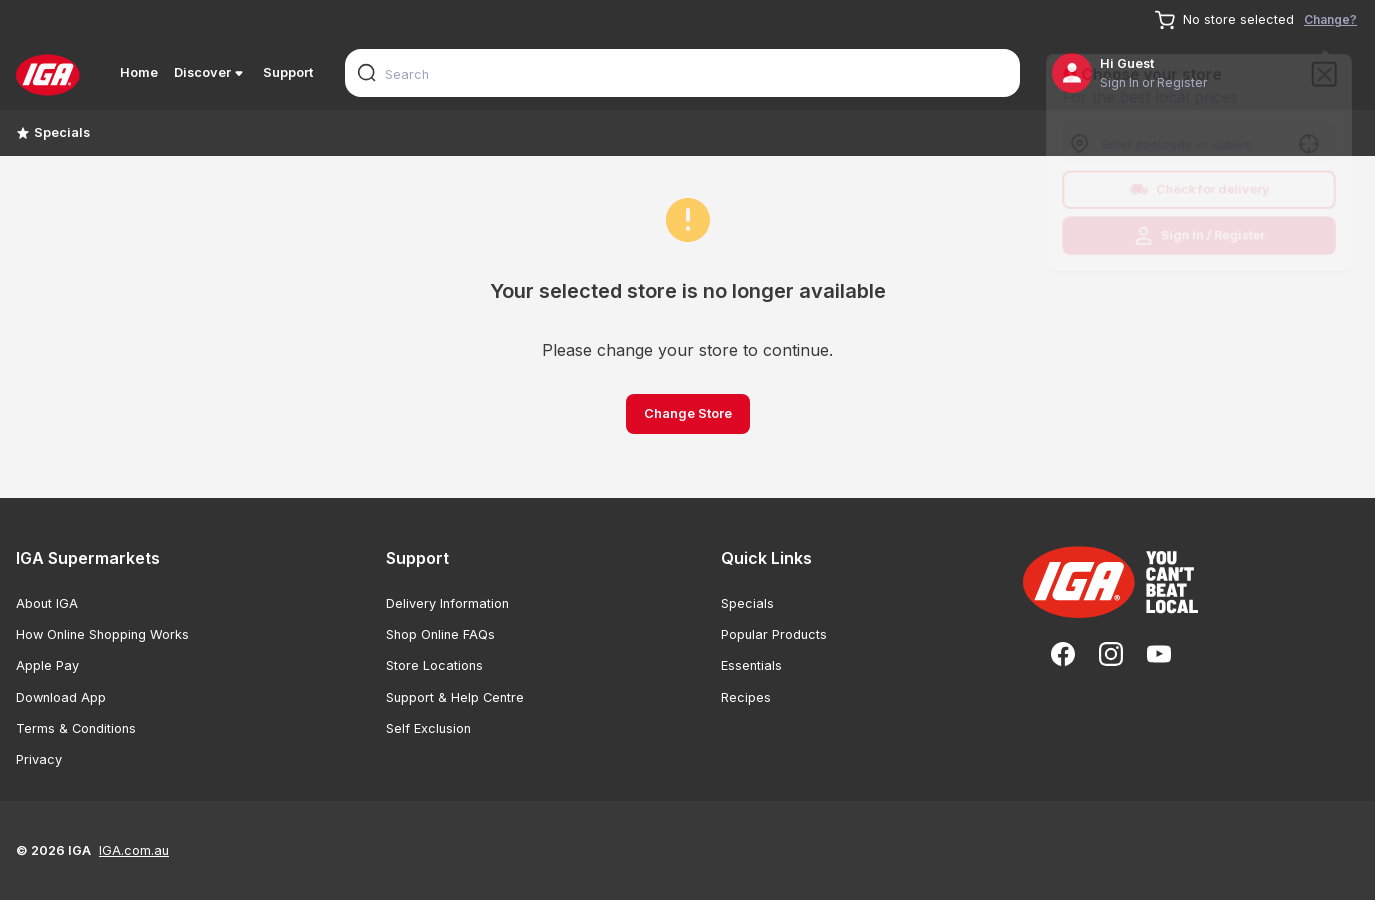 This screenshot has width=1375, height=900. I want to click on [Close], so click(1330, 70).